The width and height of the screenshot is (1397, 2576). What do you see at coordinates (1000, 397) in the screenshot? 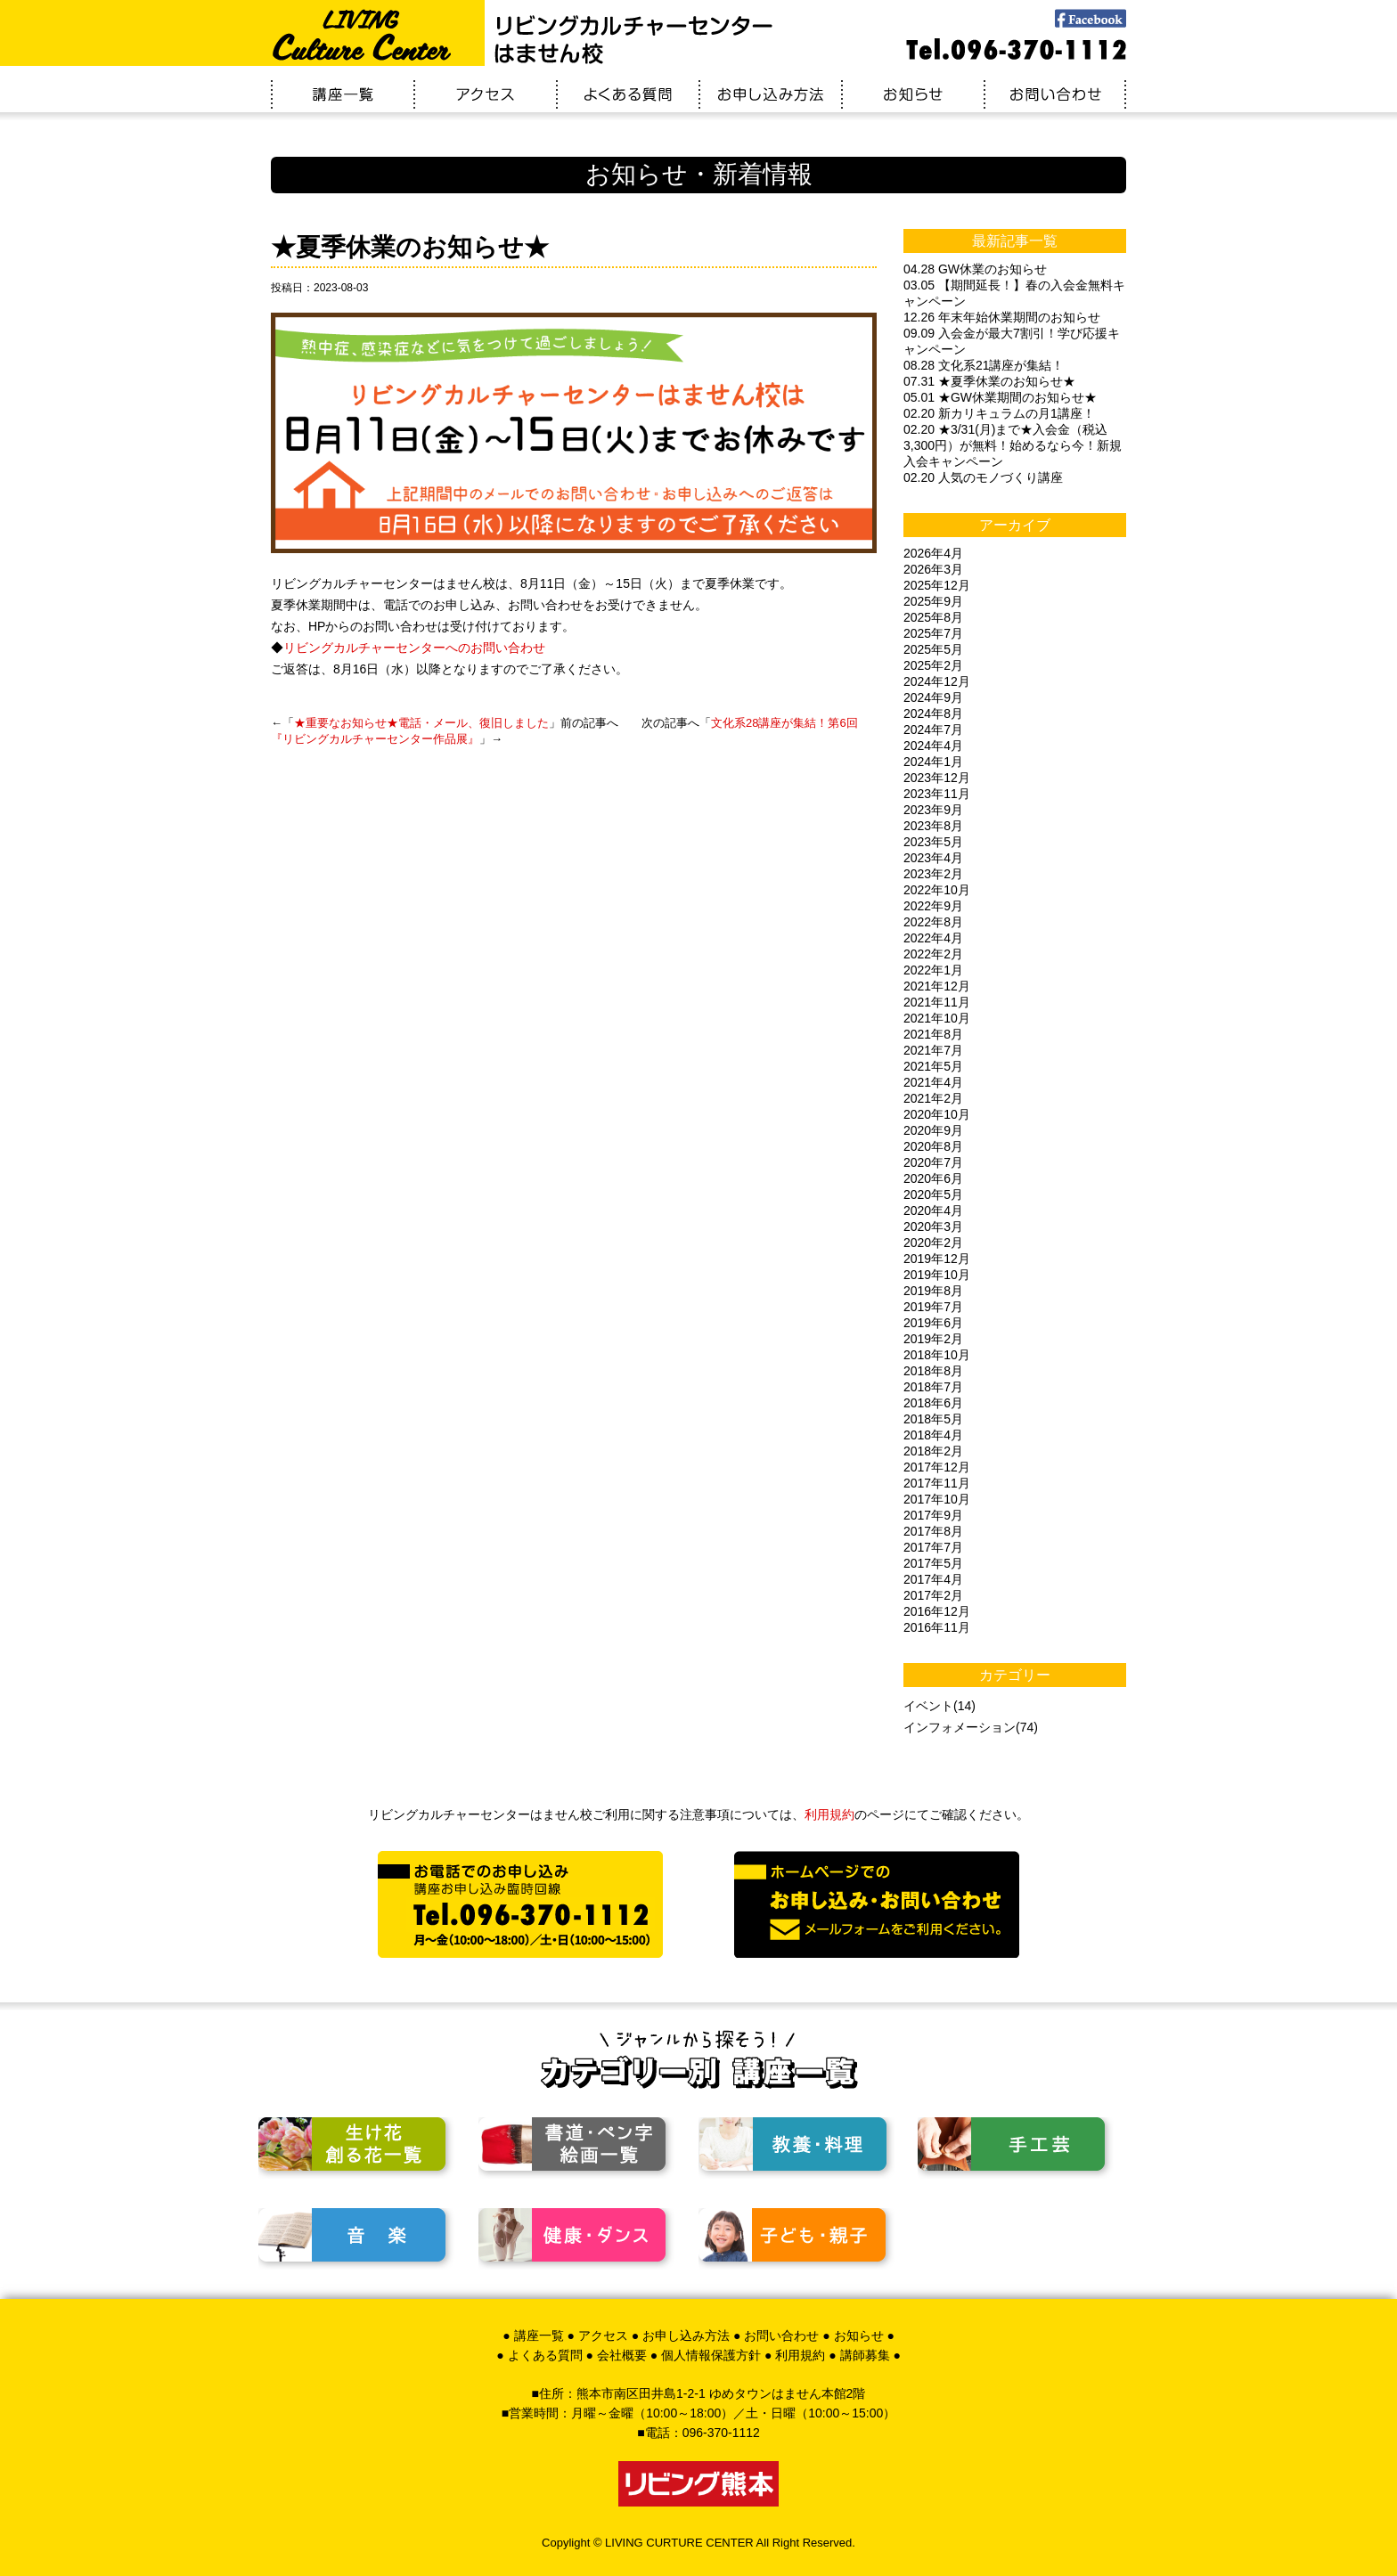
I see `05.01 ★GW休業期間のお知らせ★` at bounding box center [1000, 397].